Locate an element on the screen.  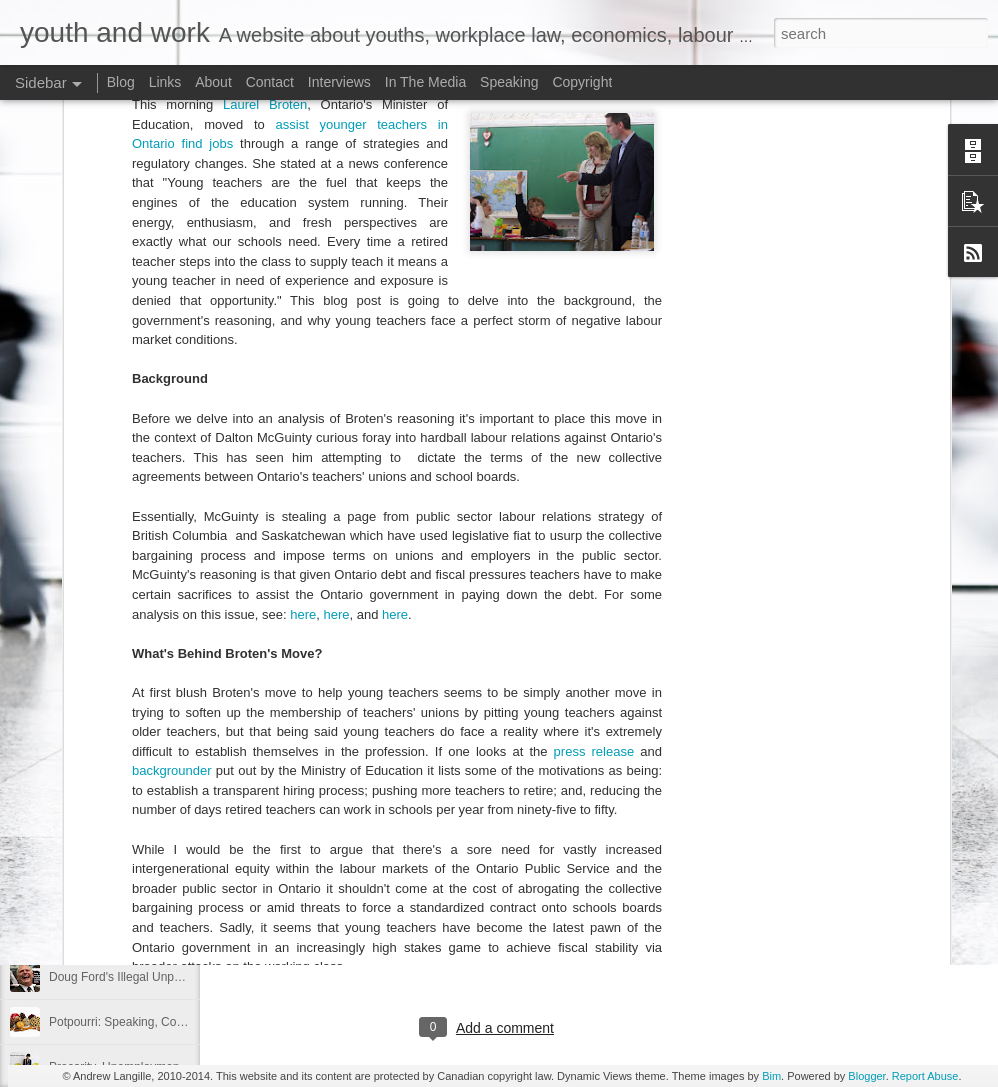
Report Abuse is located at coordinates (925, 1076).